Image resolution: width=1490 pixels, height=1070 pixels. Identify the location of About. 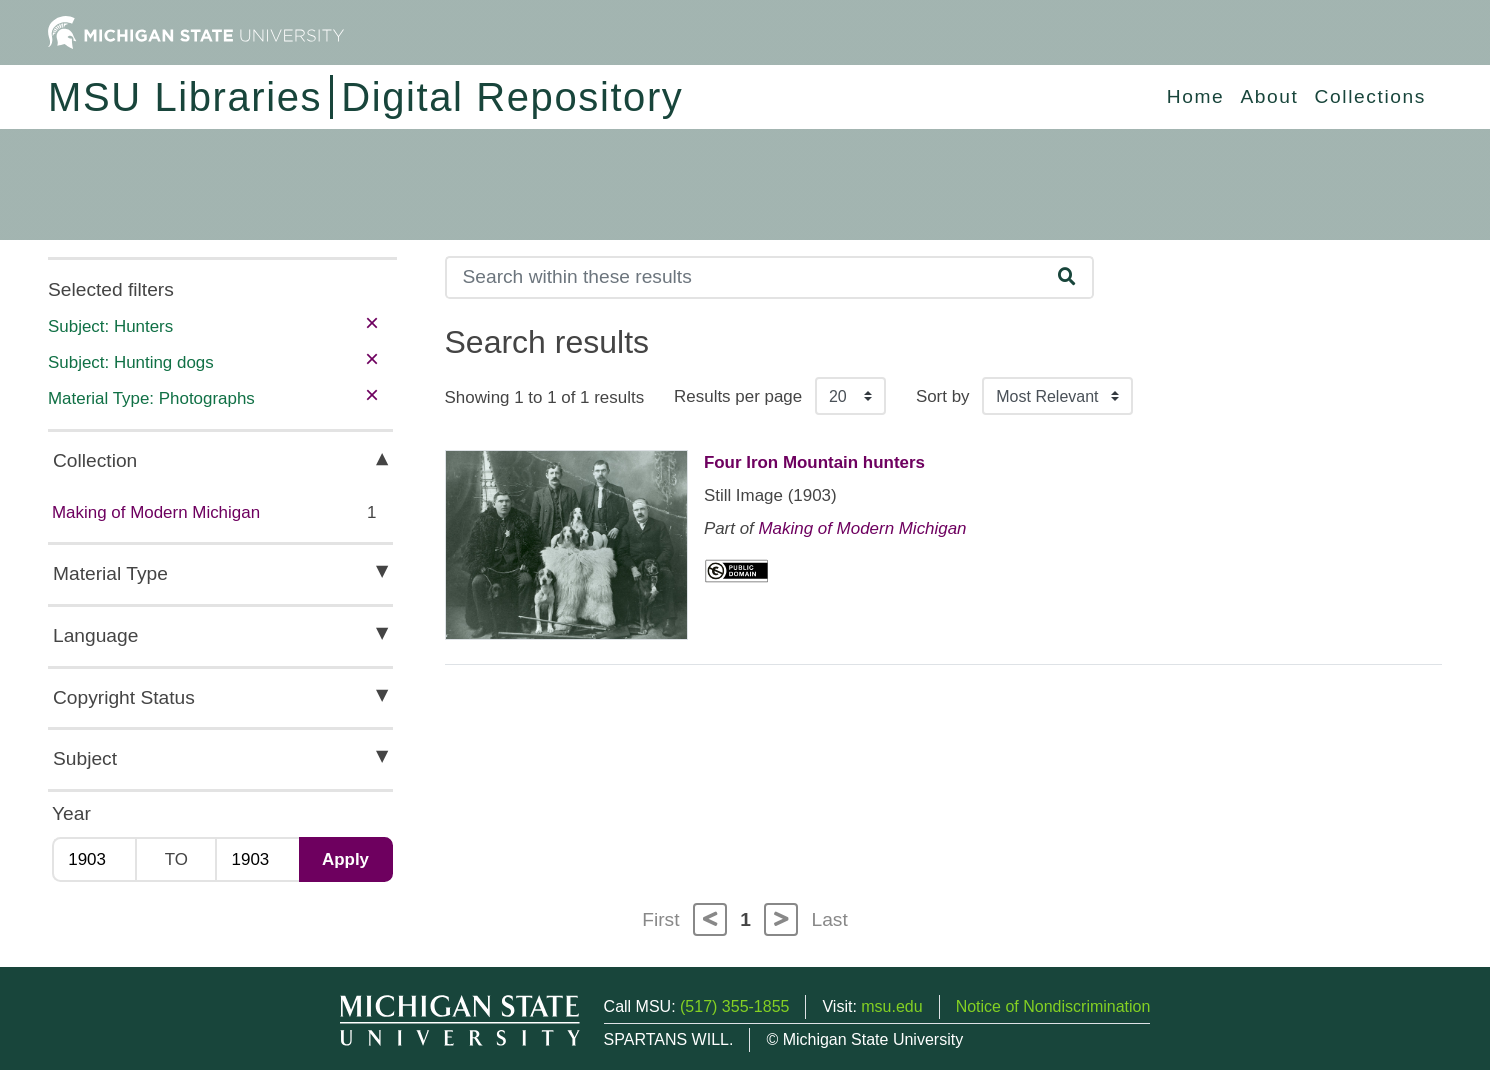
(1269, 96).